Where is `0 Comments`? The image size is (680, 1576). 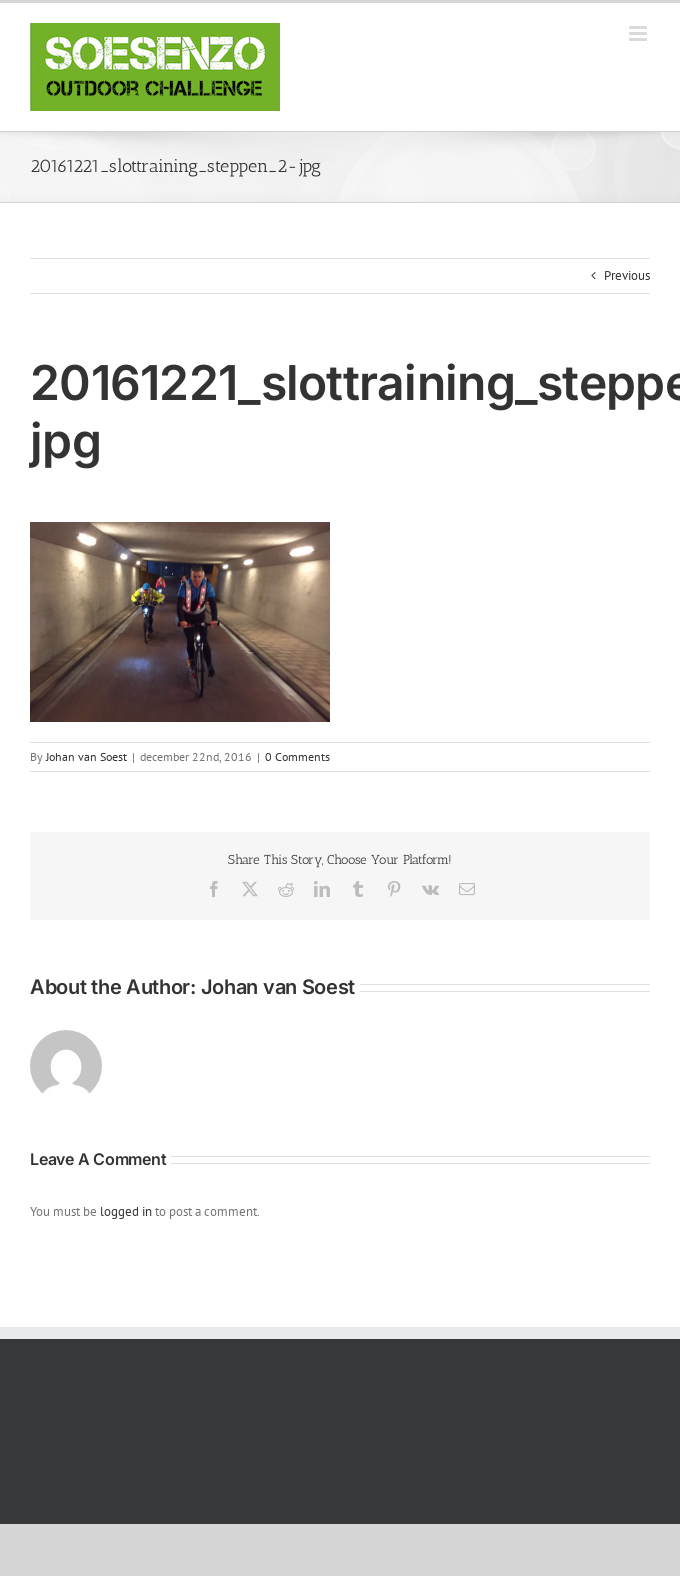
0 Comments is located at coordinates (297, 756).